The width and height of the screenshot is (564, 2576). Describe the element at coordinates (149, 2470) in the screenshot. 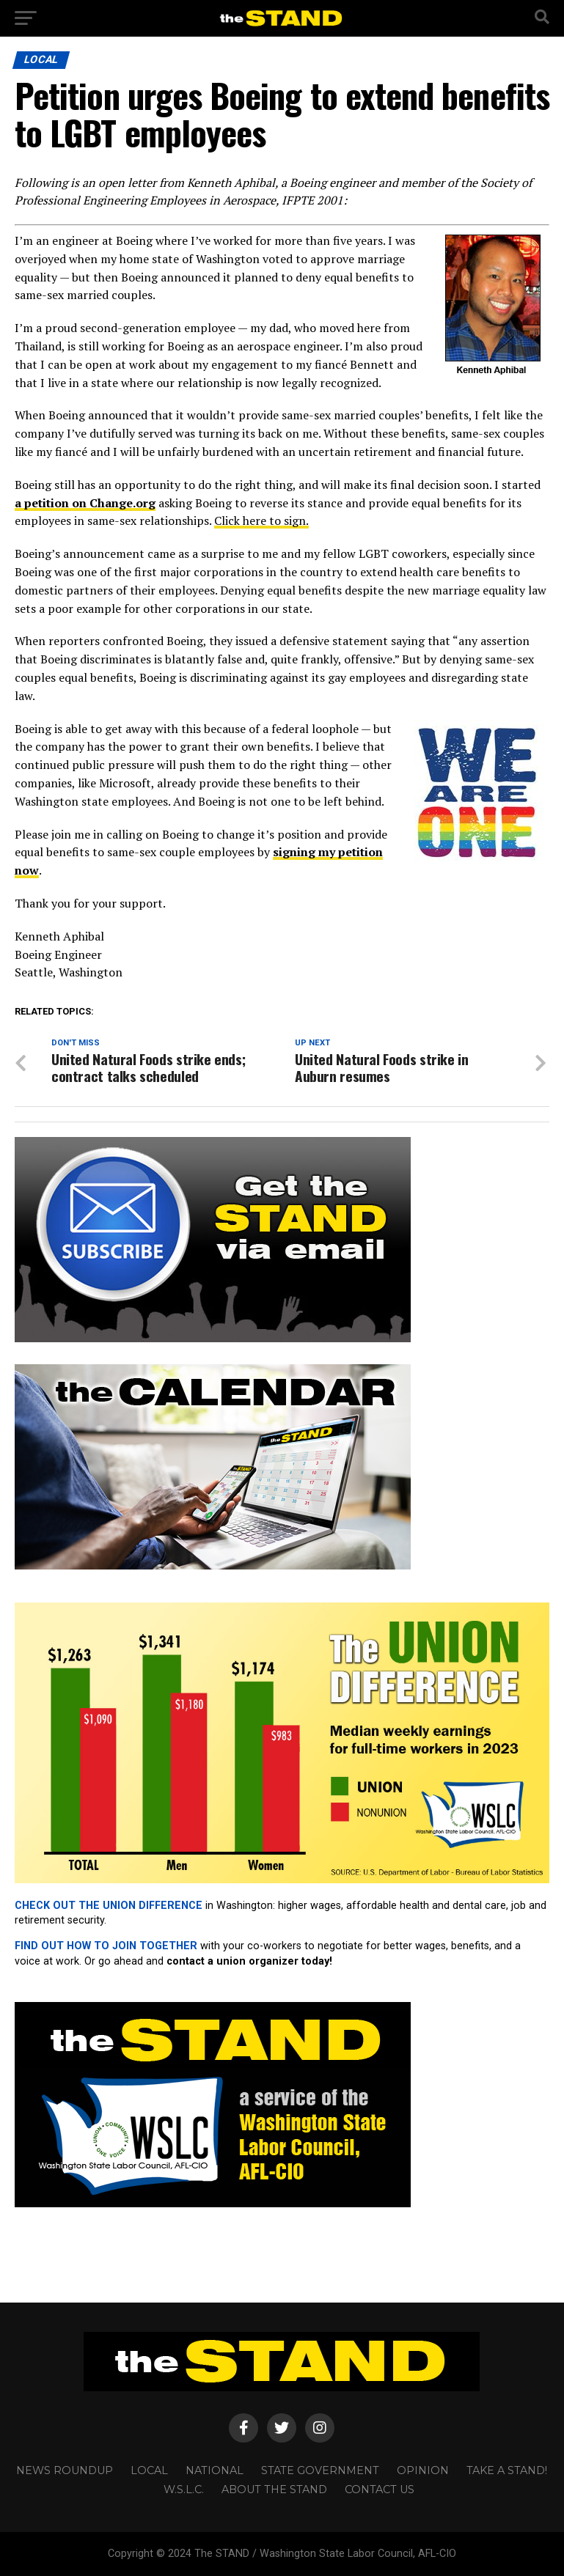

I see `LOCAL` at that location.